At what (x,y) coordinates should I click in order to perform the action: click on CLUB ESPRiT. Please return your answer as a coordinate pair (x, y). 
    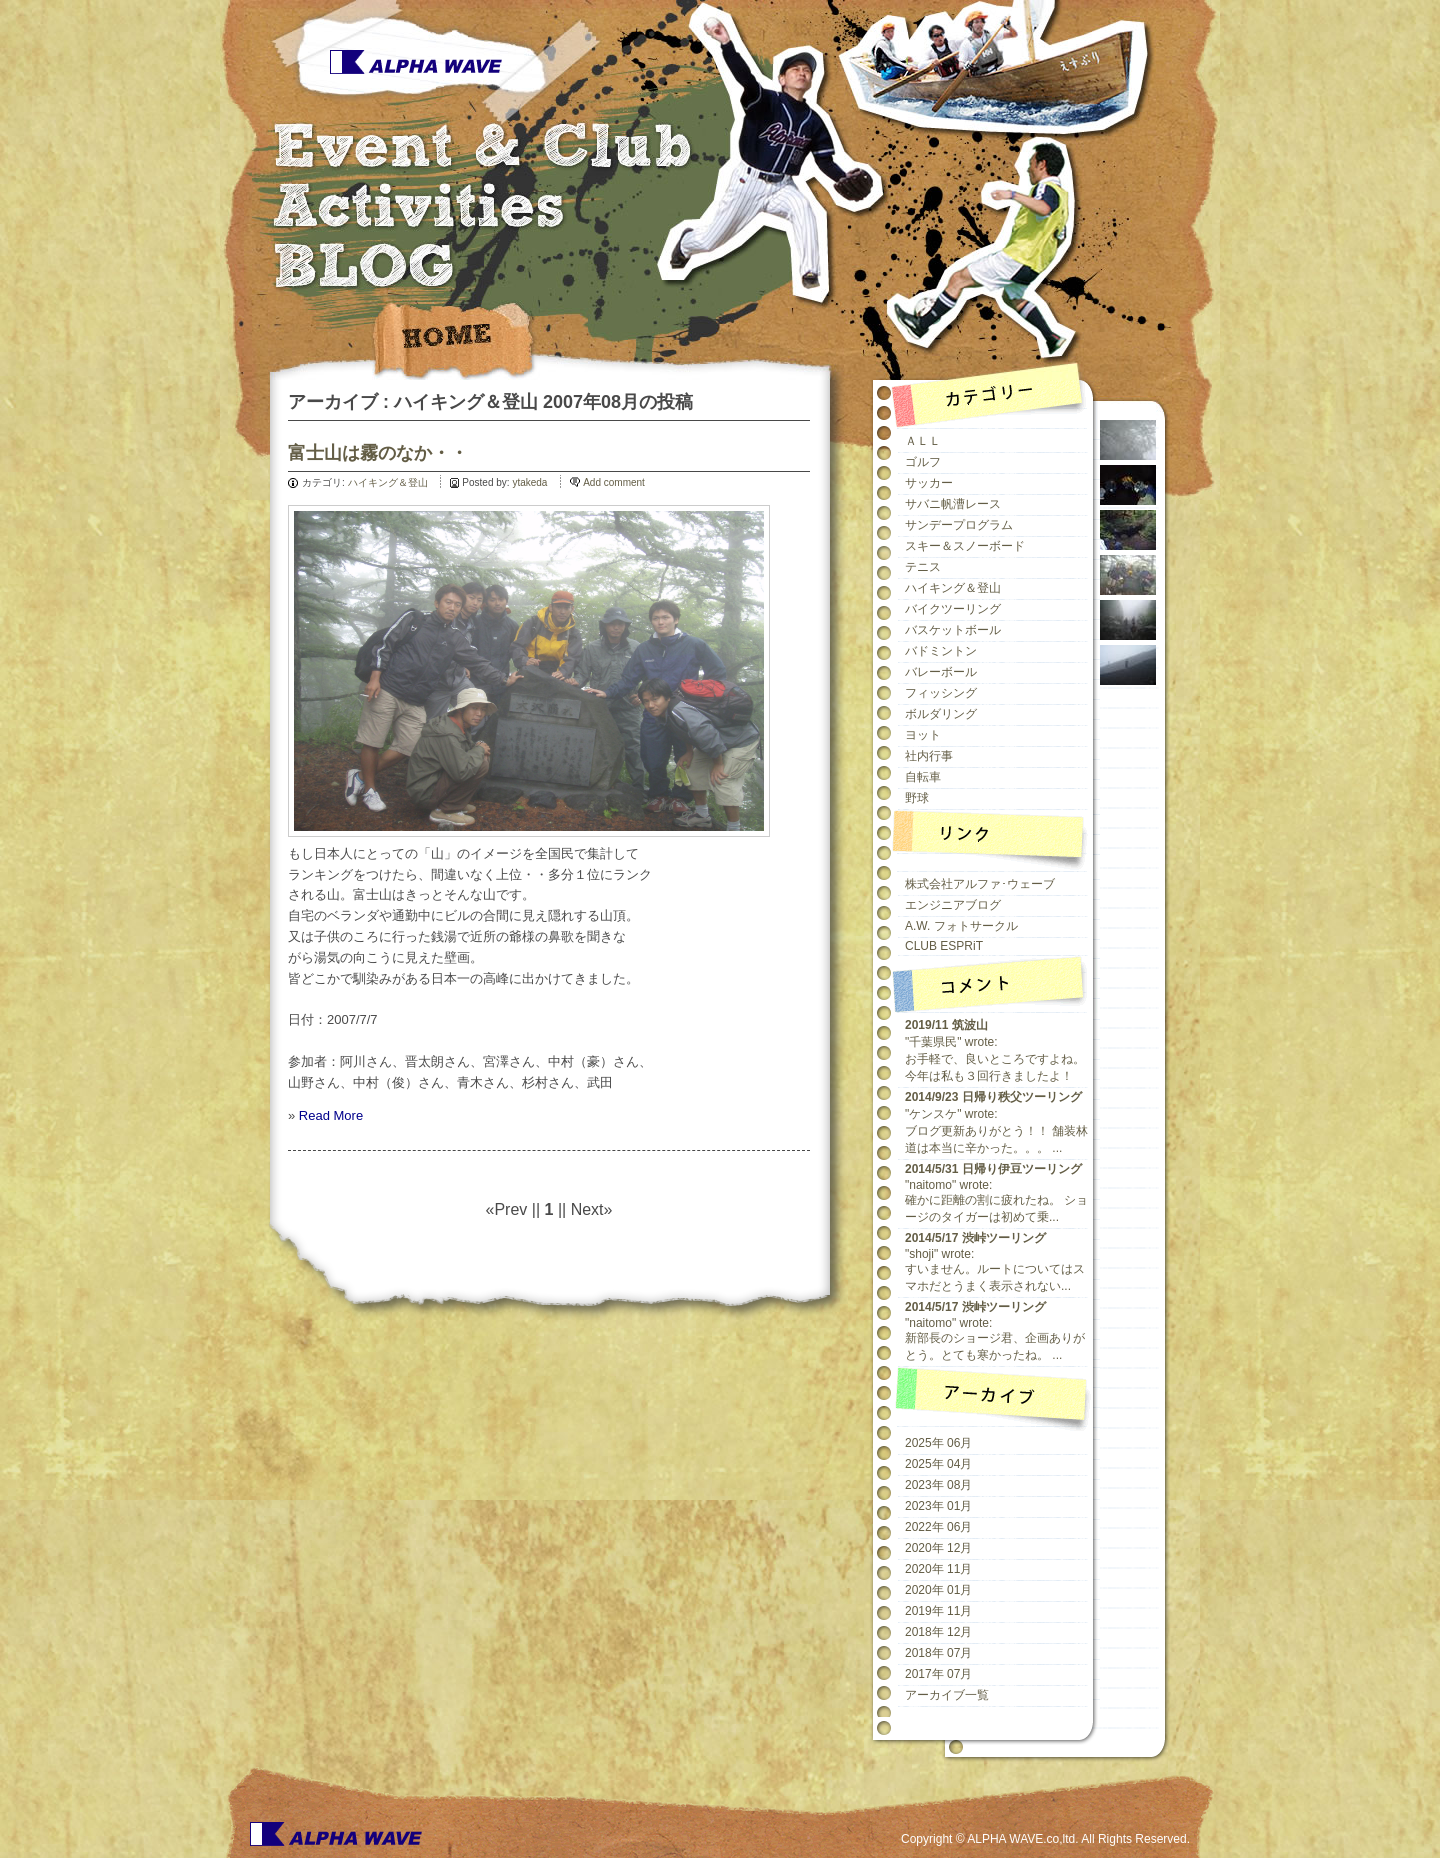
    Looking at the image, I should click on (944, 946).